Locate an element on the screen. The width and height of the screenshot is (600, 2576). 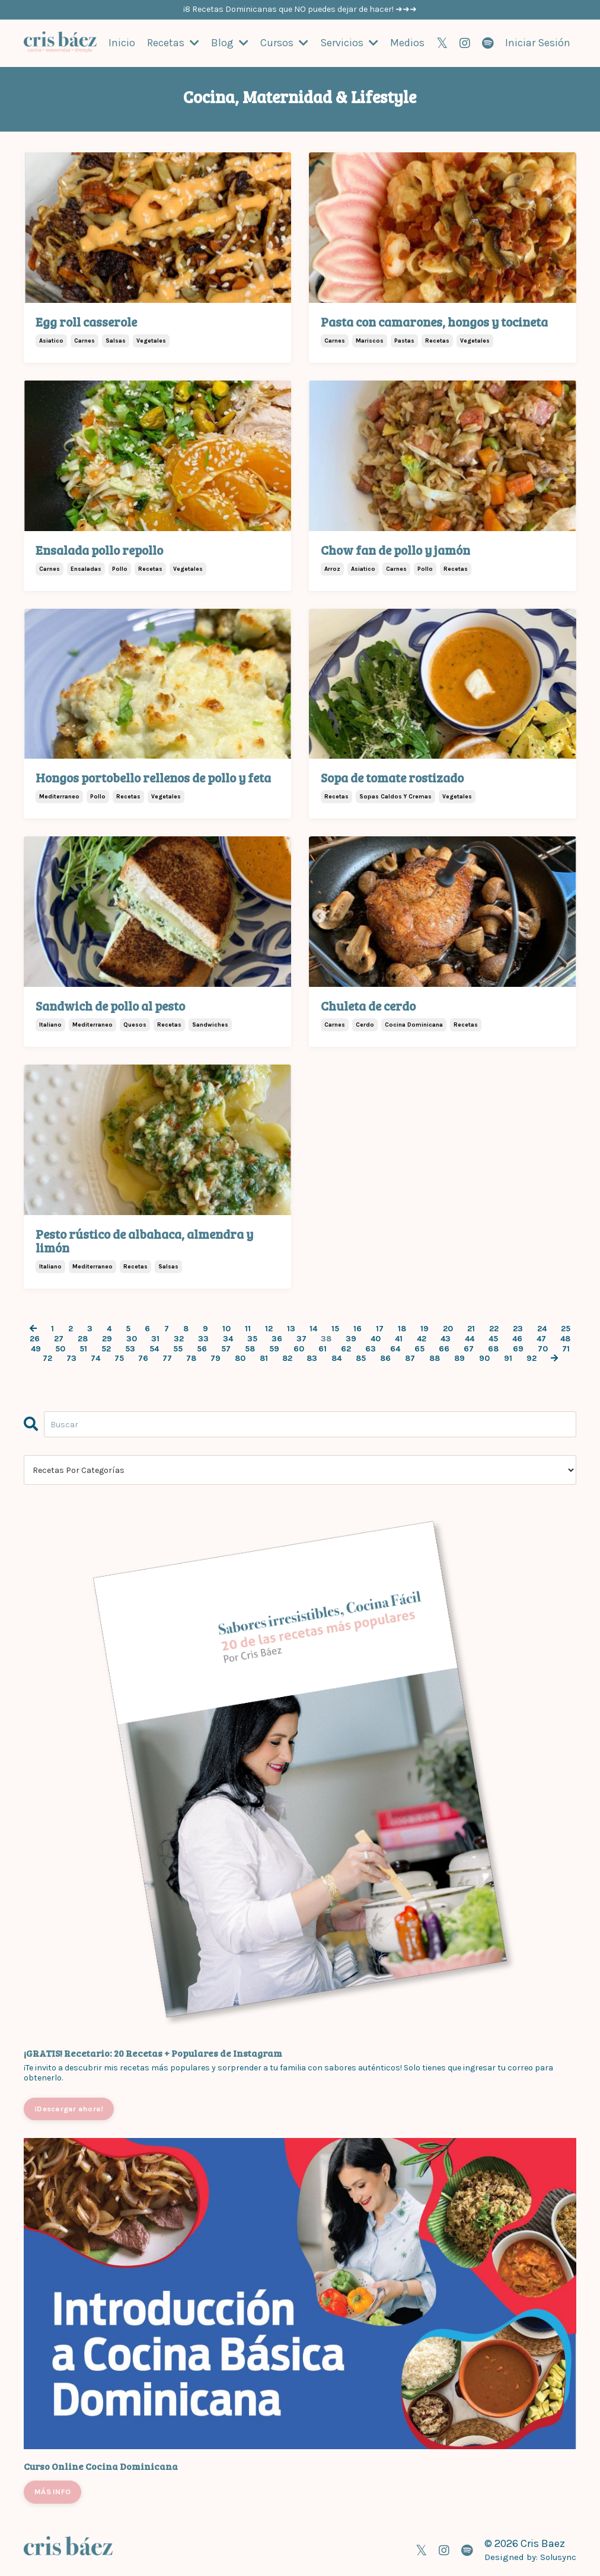
44 is located at coordinates (469, 1338).